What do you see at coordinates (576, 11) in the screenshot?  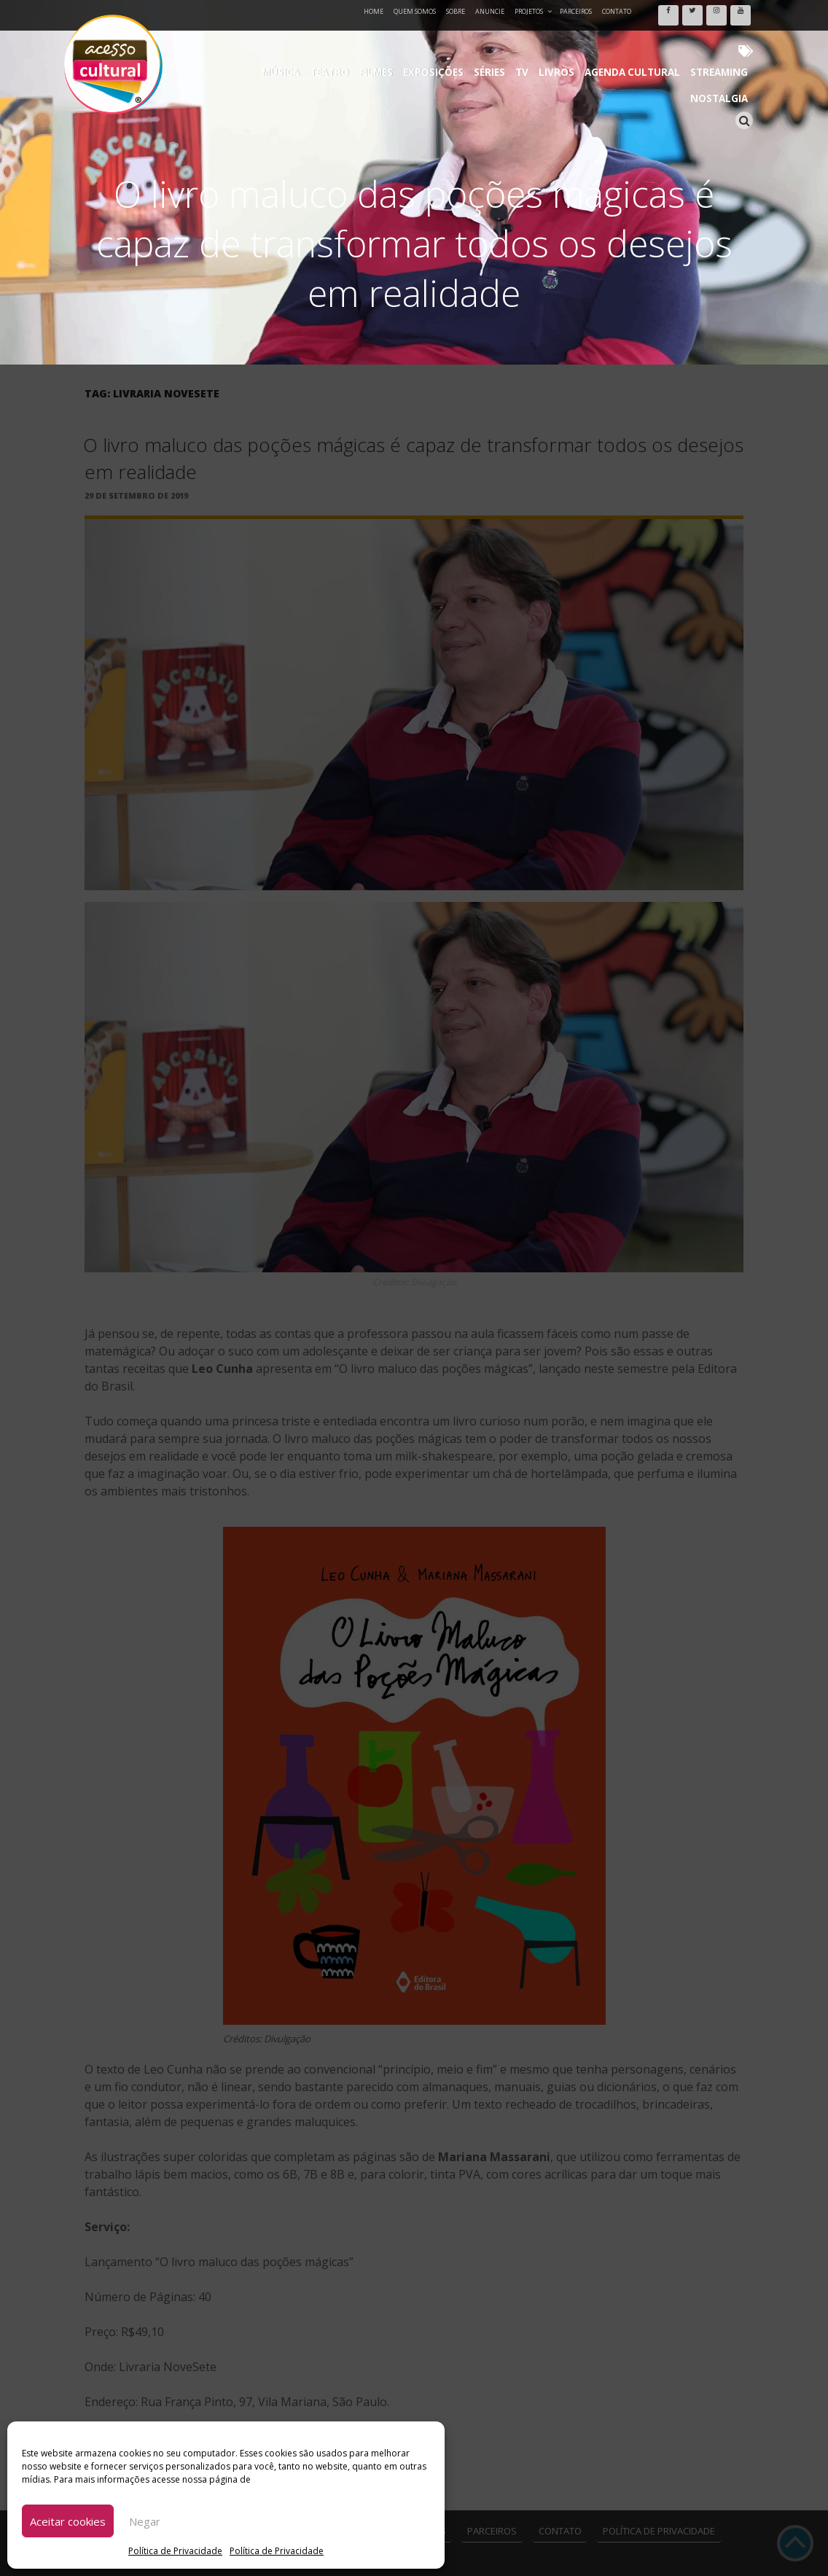 I see `Parceiros` at bounding box center [576, 11].